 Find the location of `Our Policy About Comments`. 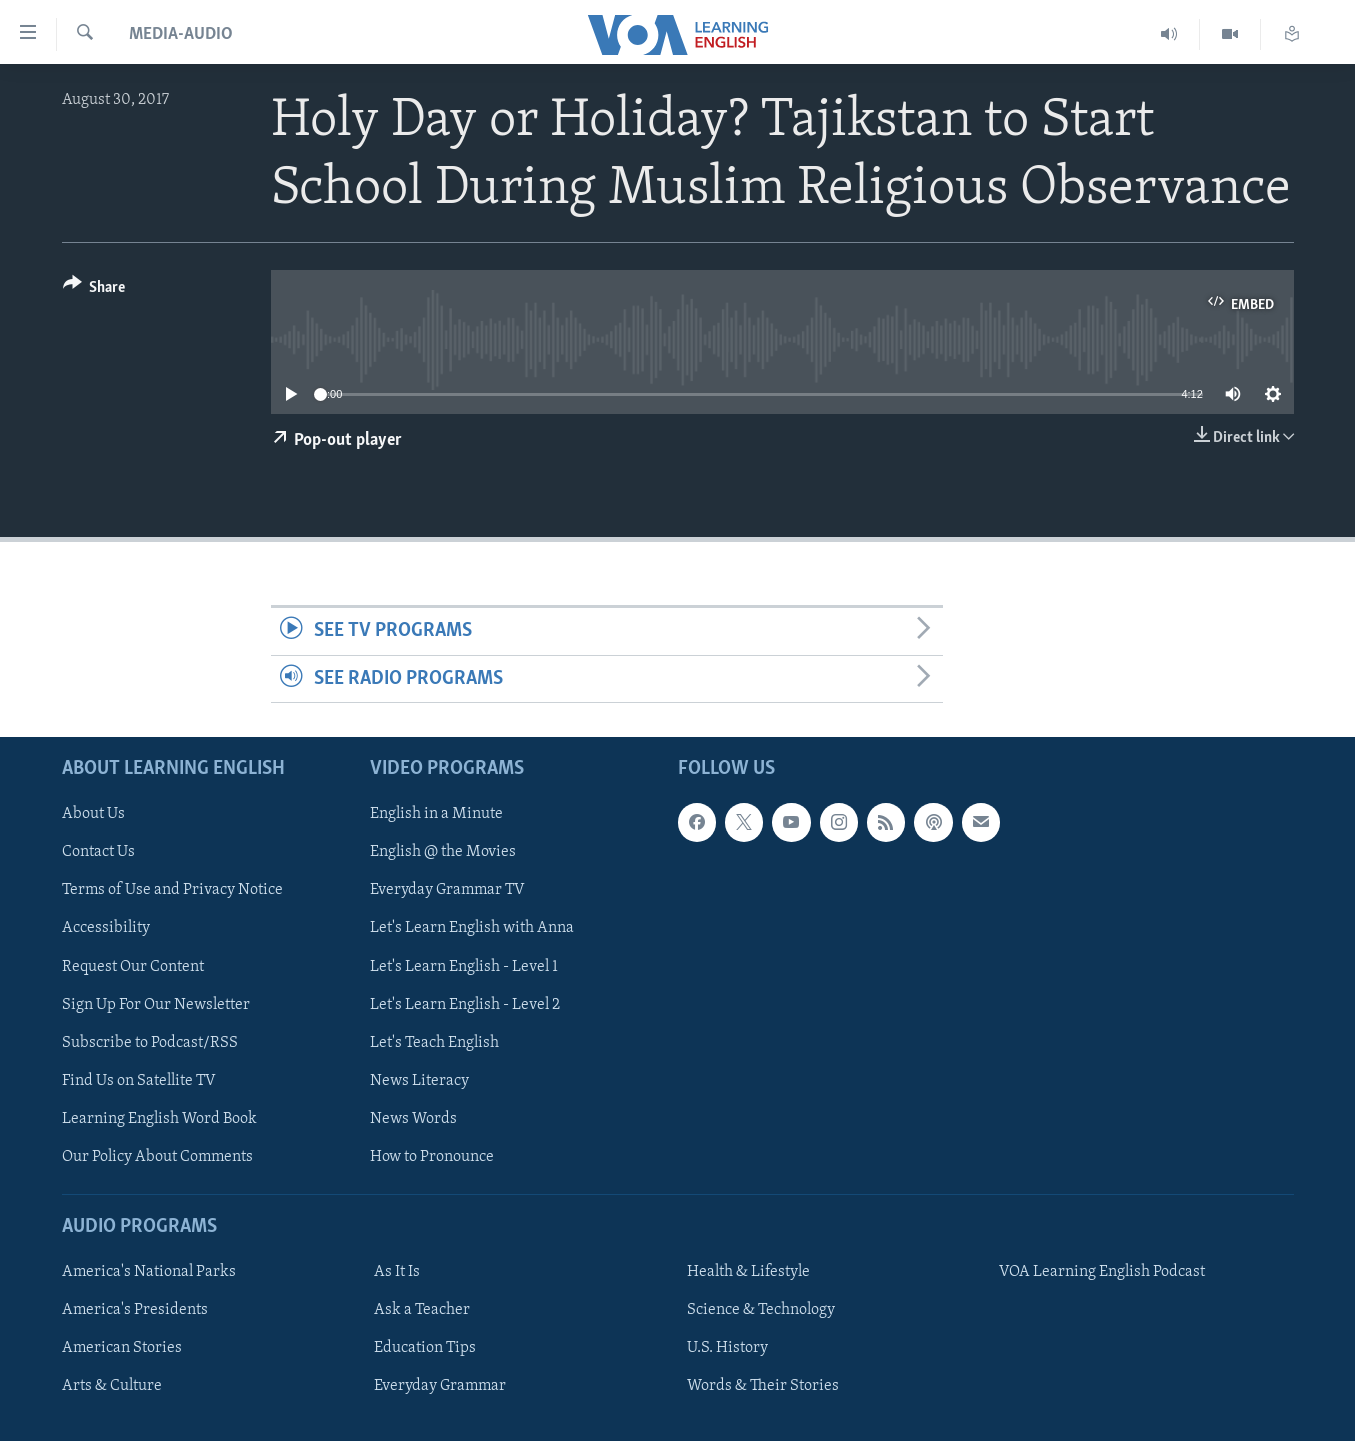

Our Policy About Comments is located at coordinates (157, 1157).